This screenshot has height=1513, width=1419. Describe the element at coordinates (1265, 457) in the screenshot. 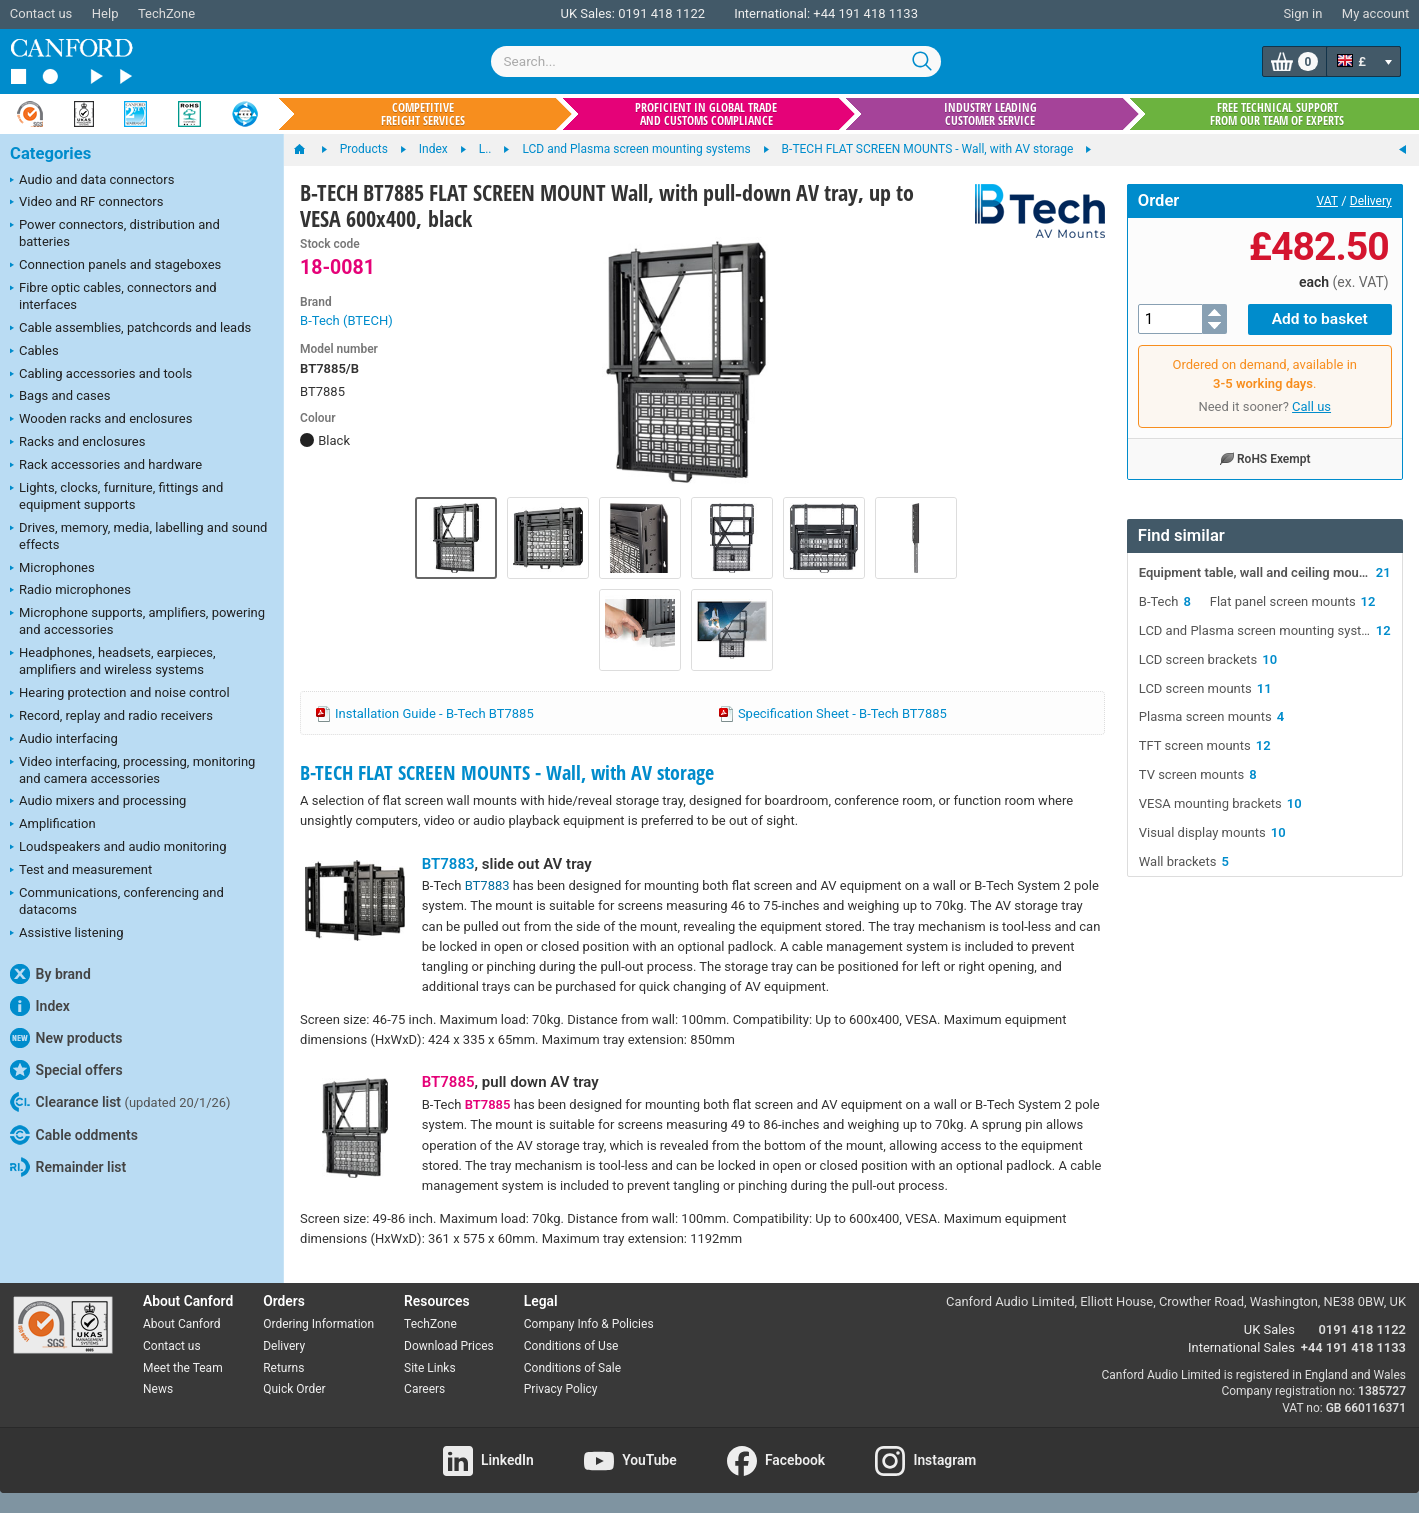

I see `RoHS Exempt` at that location.